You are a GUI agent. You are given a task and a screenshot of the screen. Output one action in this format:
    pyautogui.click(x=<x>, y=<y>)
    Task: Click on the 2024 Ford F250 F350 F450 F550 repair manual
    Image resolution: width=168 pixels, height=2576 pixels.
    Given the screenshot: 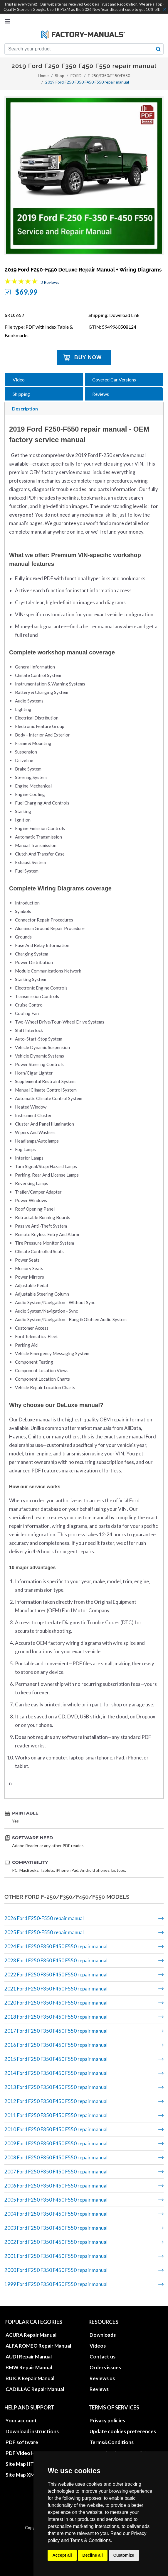 What is the action you would take?
    pyautogui.click(x=55, y=1946)
    